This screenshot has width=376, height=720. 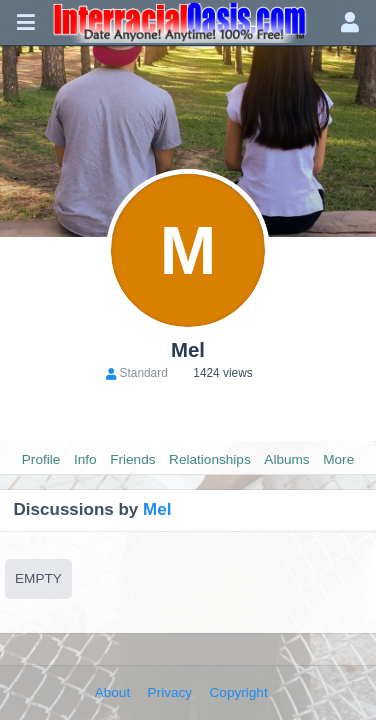 I want to click on More, so click(x=338, y=459).